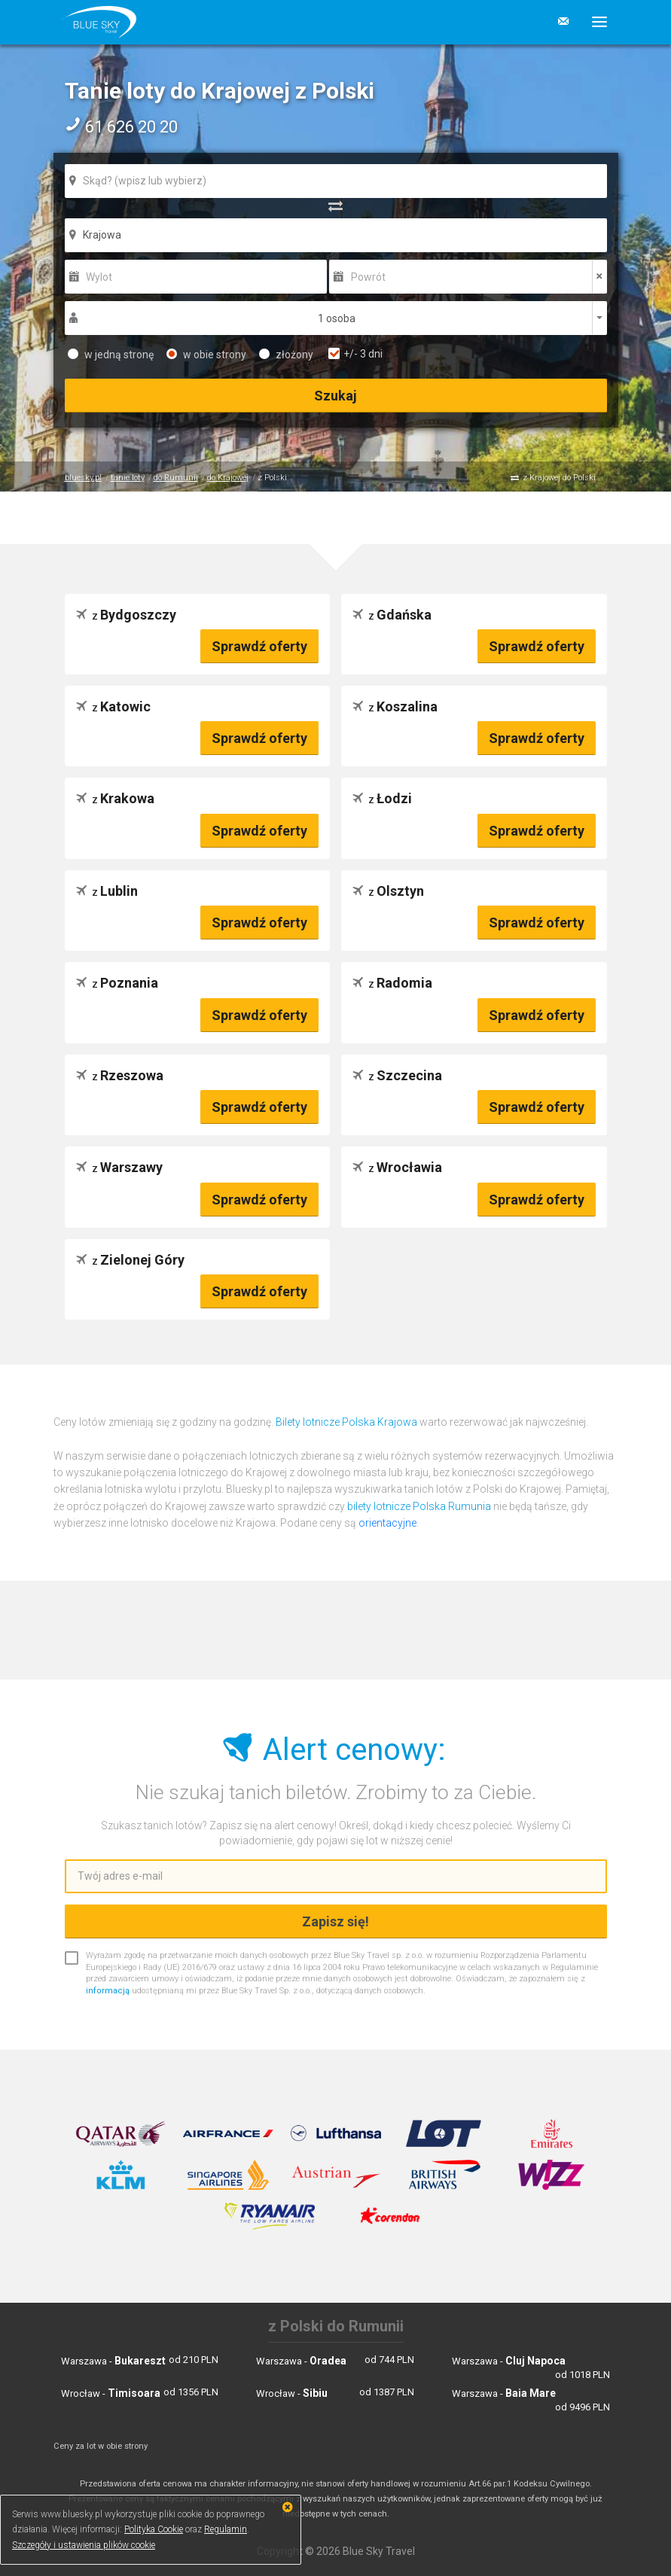 The image size is (671, 2576). What do you see at coordinates (111, 355) in the screenshot?
I see `w jedną stronę` at bounding box center [111, 355].